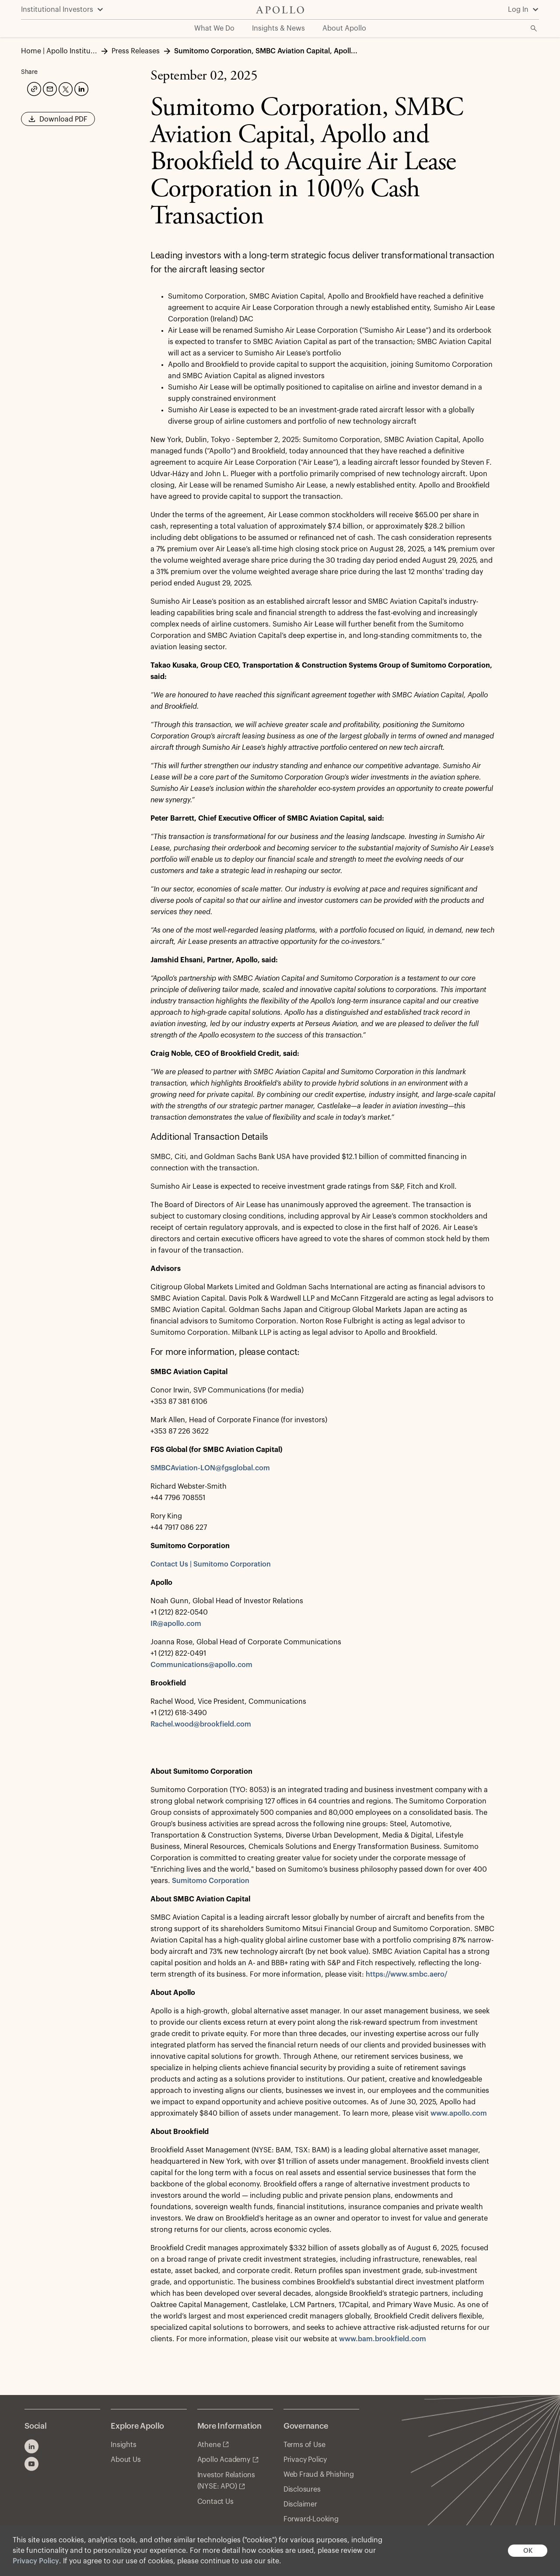 The width and height of the screenshot is (560, 2576). Describe the element at coordinates (210, 1468) in the screenshot. I see `SMBCAviation-LON@fgsglobal.com` at that location.